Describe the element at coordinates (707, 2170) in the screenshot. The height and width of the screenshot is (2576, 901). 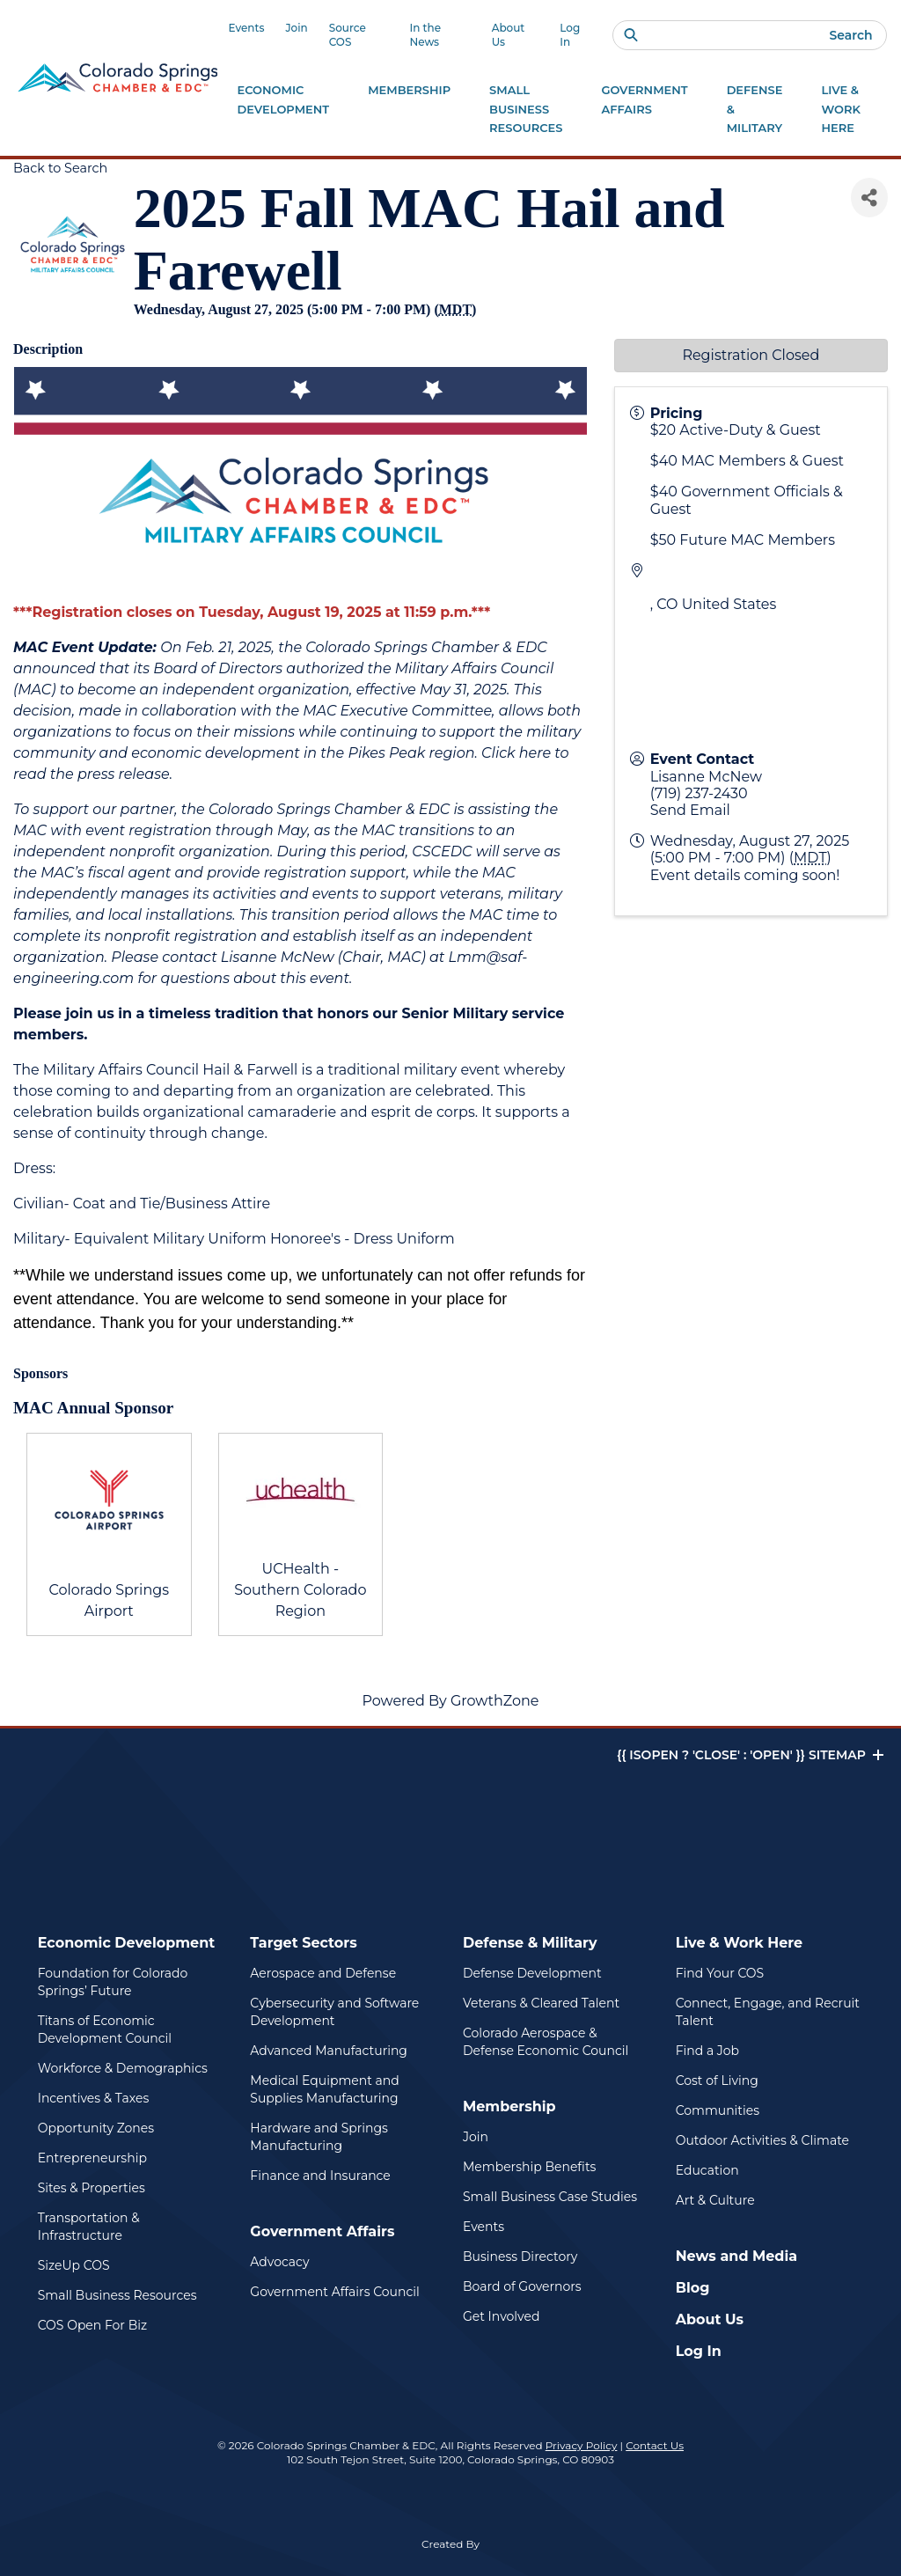
I see `Education` at that location.